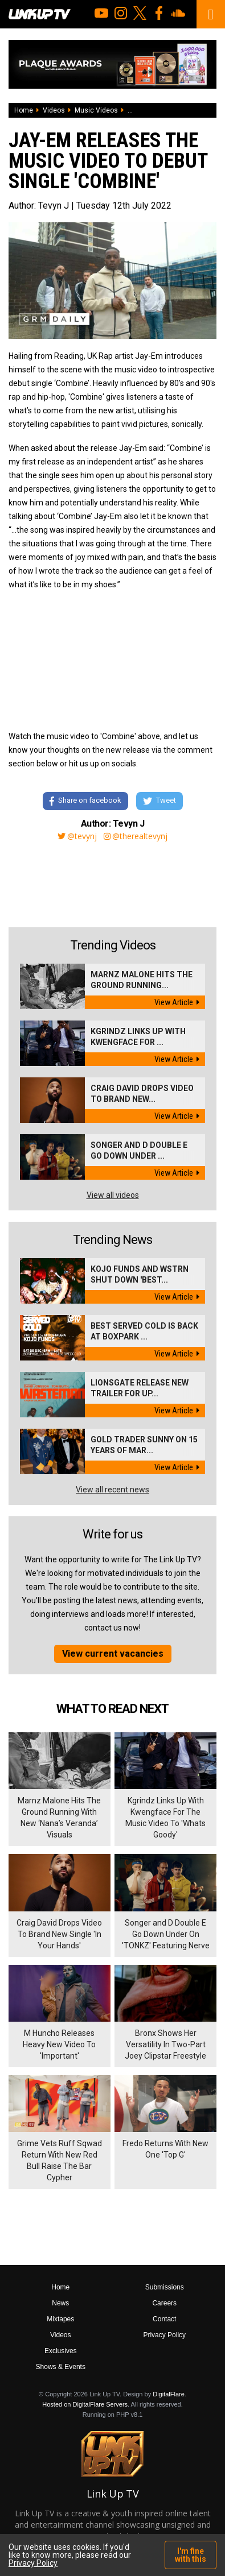 The image size is (225, 2576). What do you see at coordinates (54, 110) in the screenshot?
I see `Videos` at bounding box center [54, 110].